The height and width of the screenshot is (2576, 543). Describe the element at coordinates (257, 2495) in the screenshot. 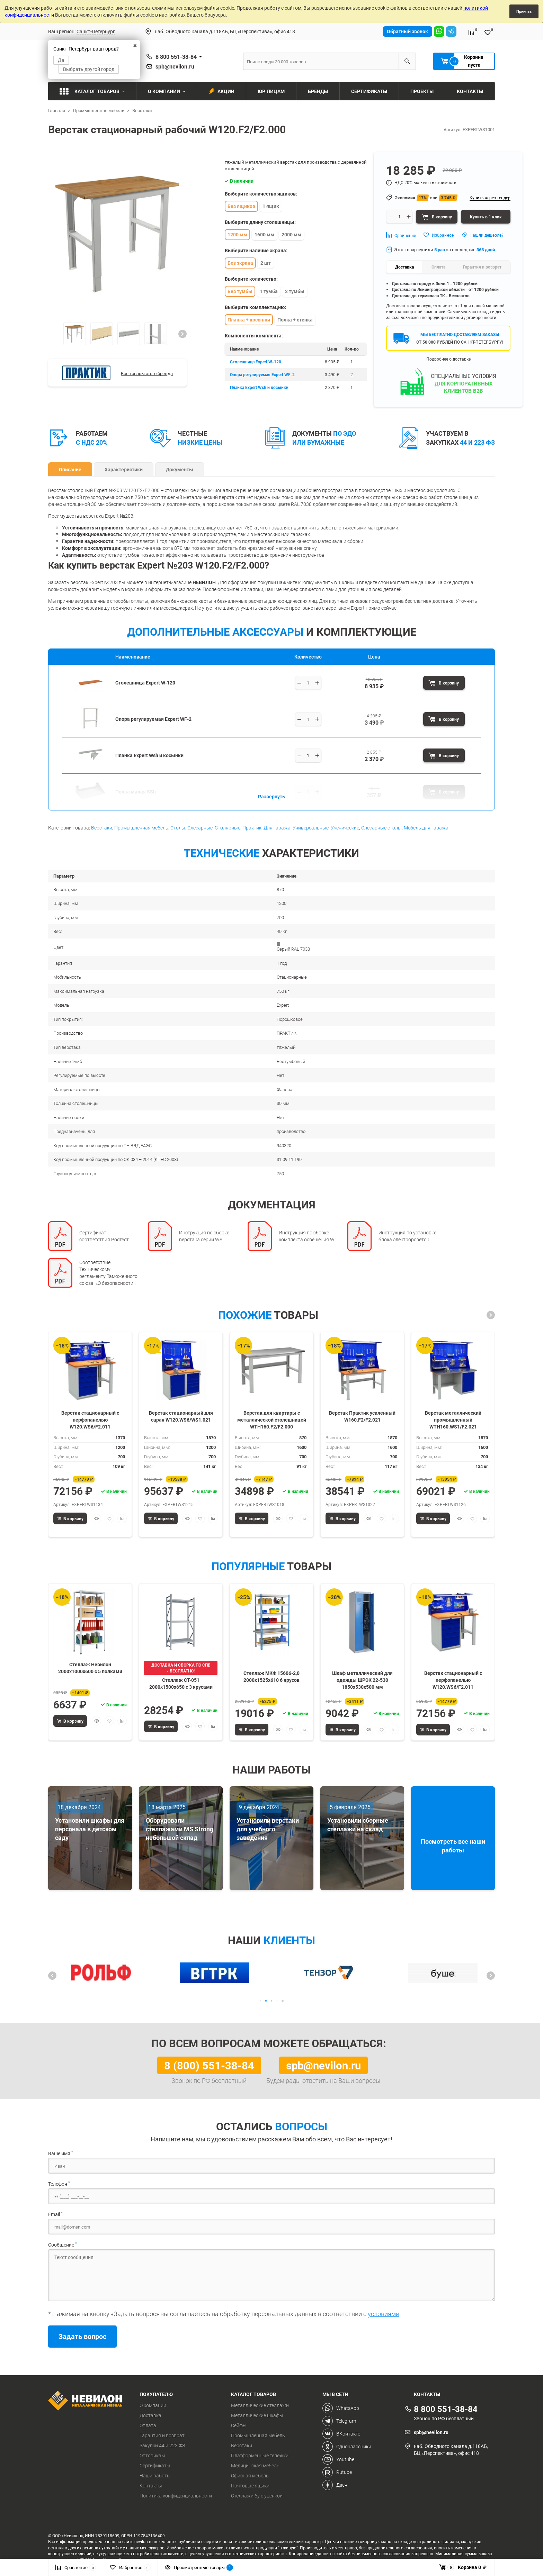

I see `Стеллажи бу с уценкой` at that location.